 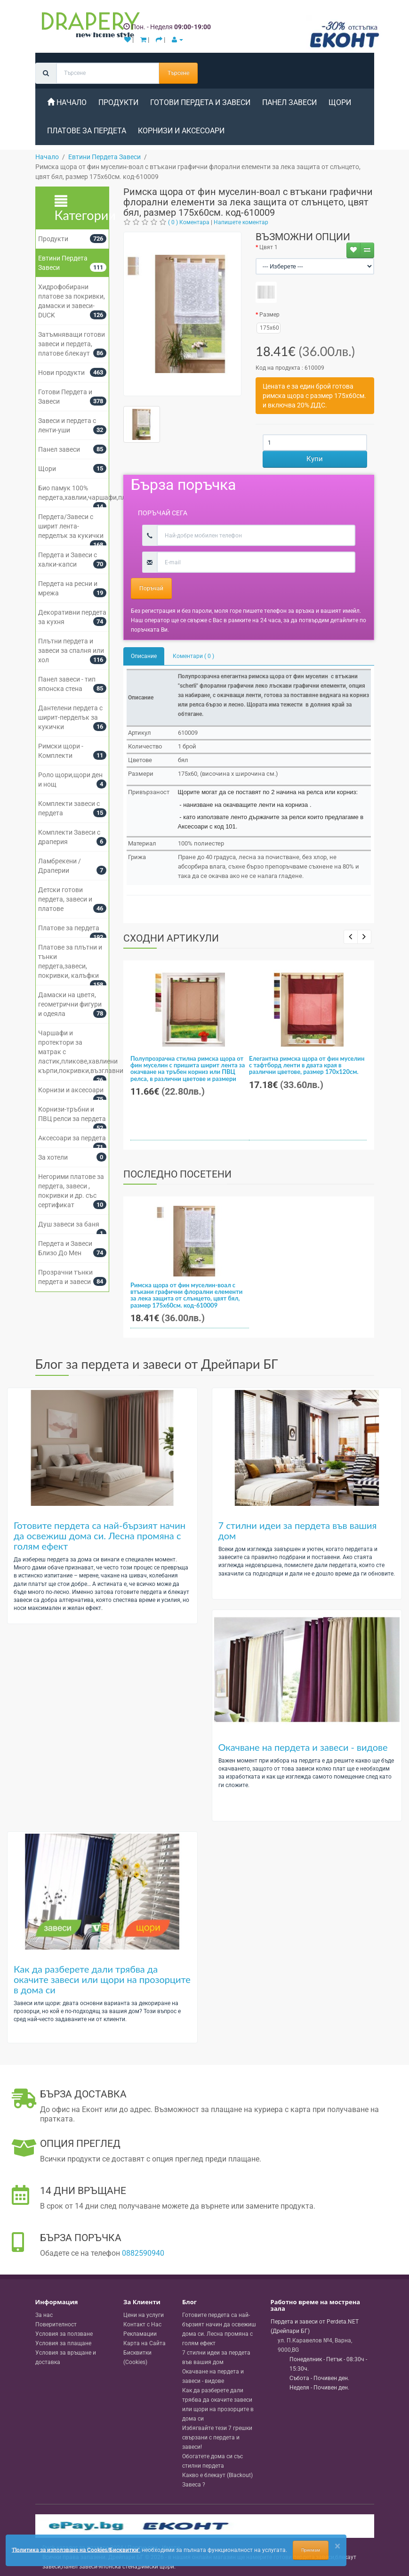 What do you see at coordinates (151, 588) in the screenshot?
I see `Поръчай` at bounding box center [151, 588].